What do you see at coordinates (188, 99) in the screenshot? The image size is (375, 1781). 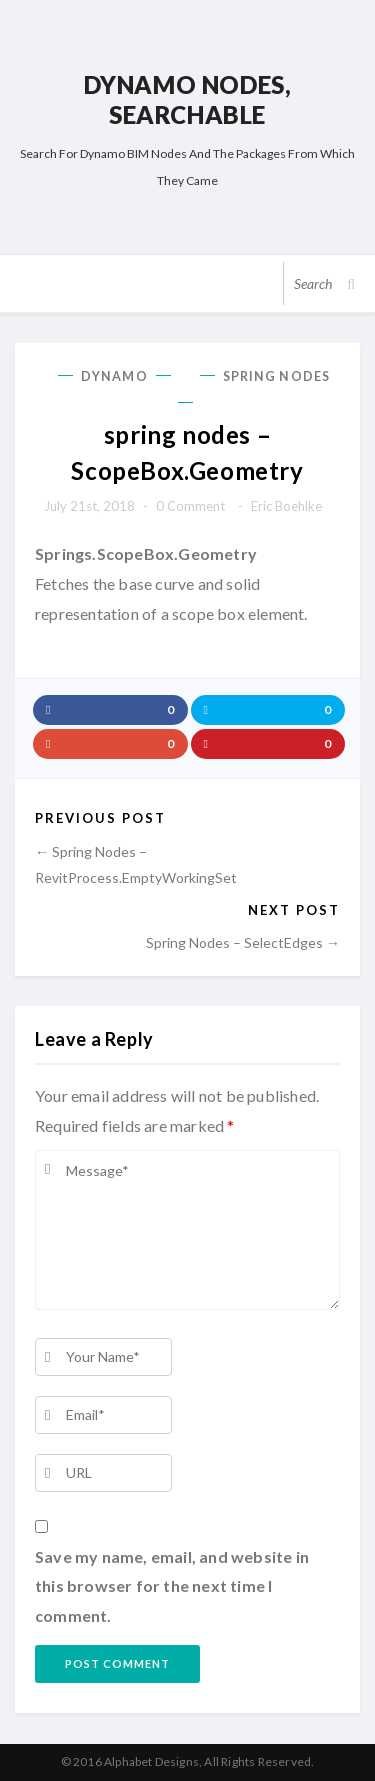 I see `Dynamo Nodes, Searchable` at bounding box center [188, 99].